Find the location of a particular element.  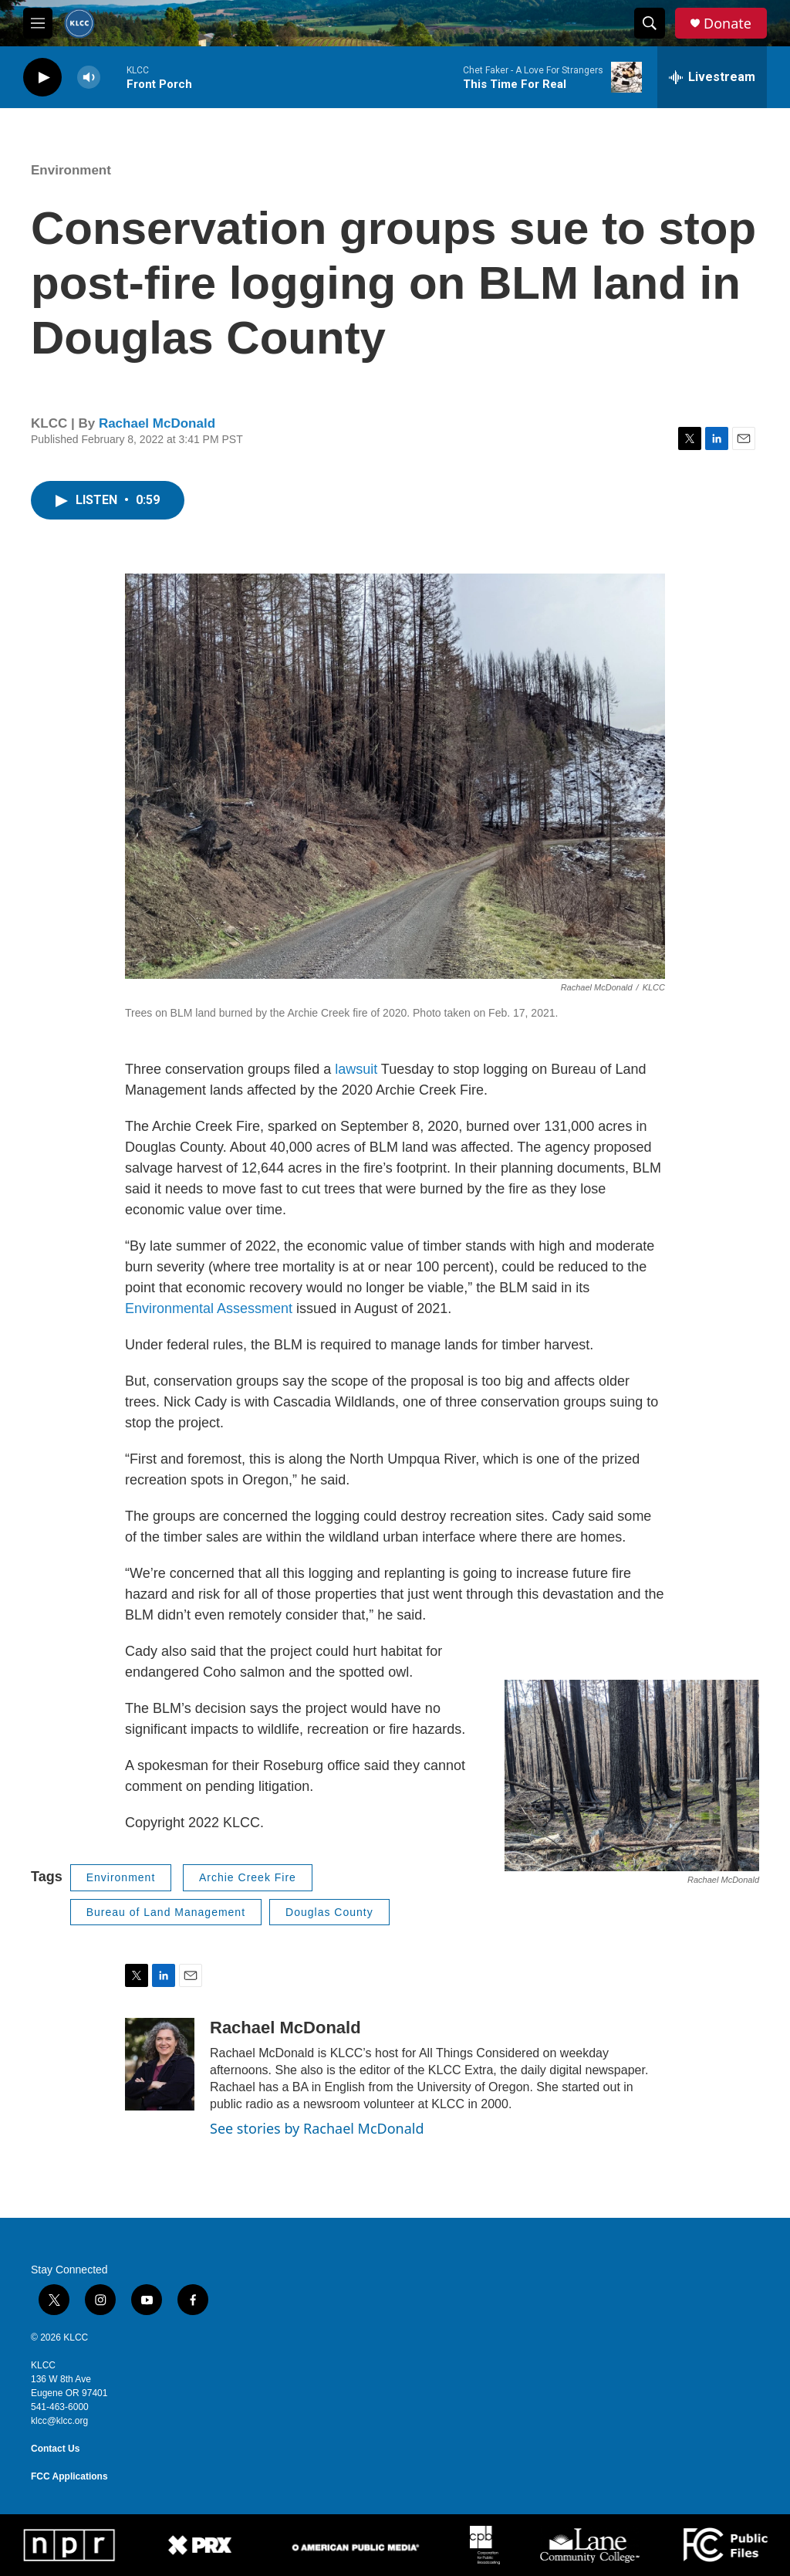

Rachael McDonald is located at coordinates (157, 423).